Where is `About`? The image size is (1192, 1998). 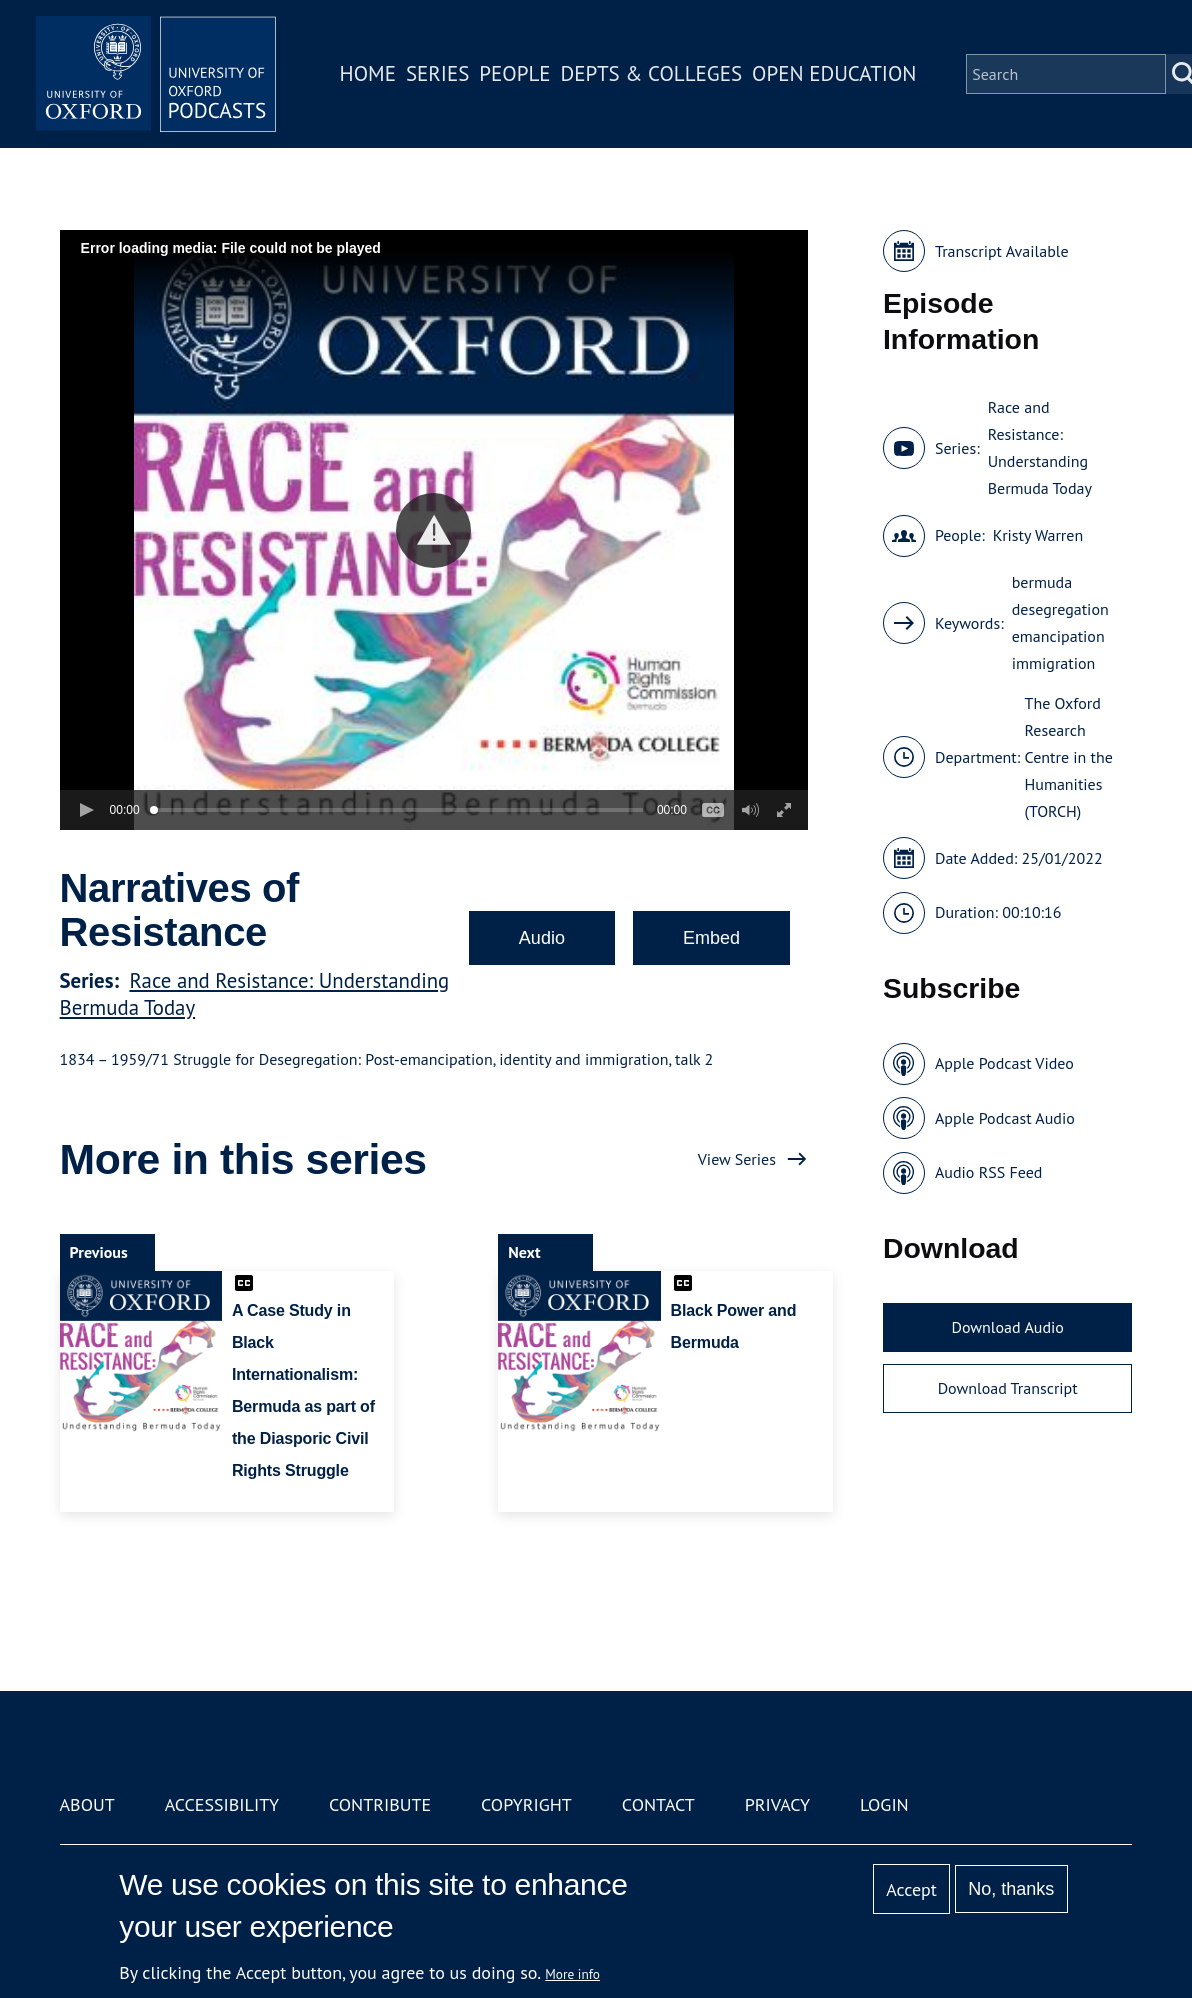
About is located at coordinates (87, 1804).